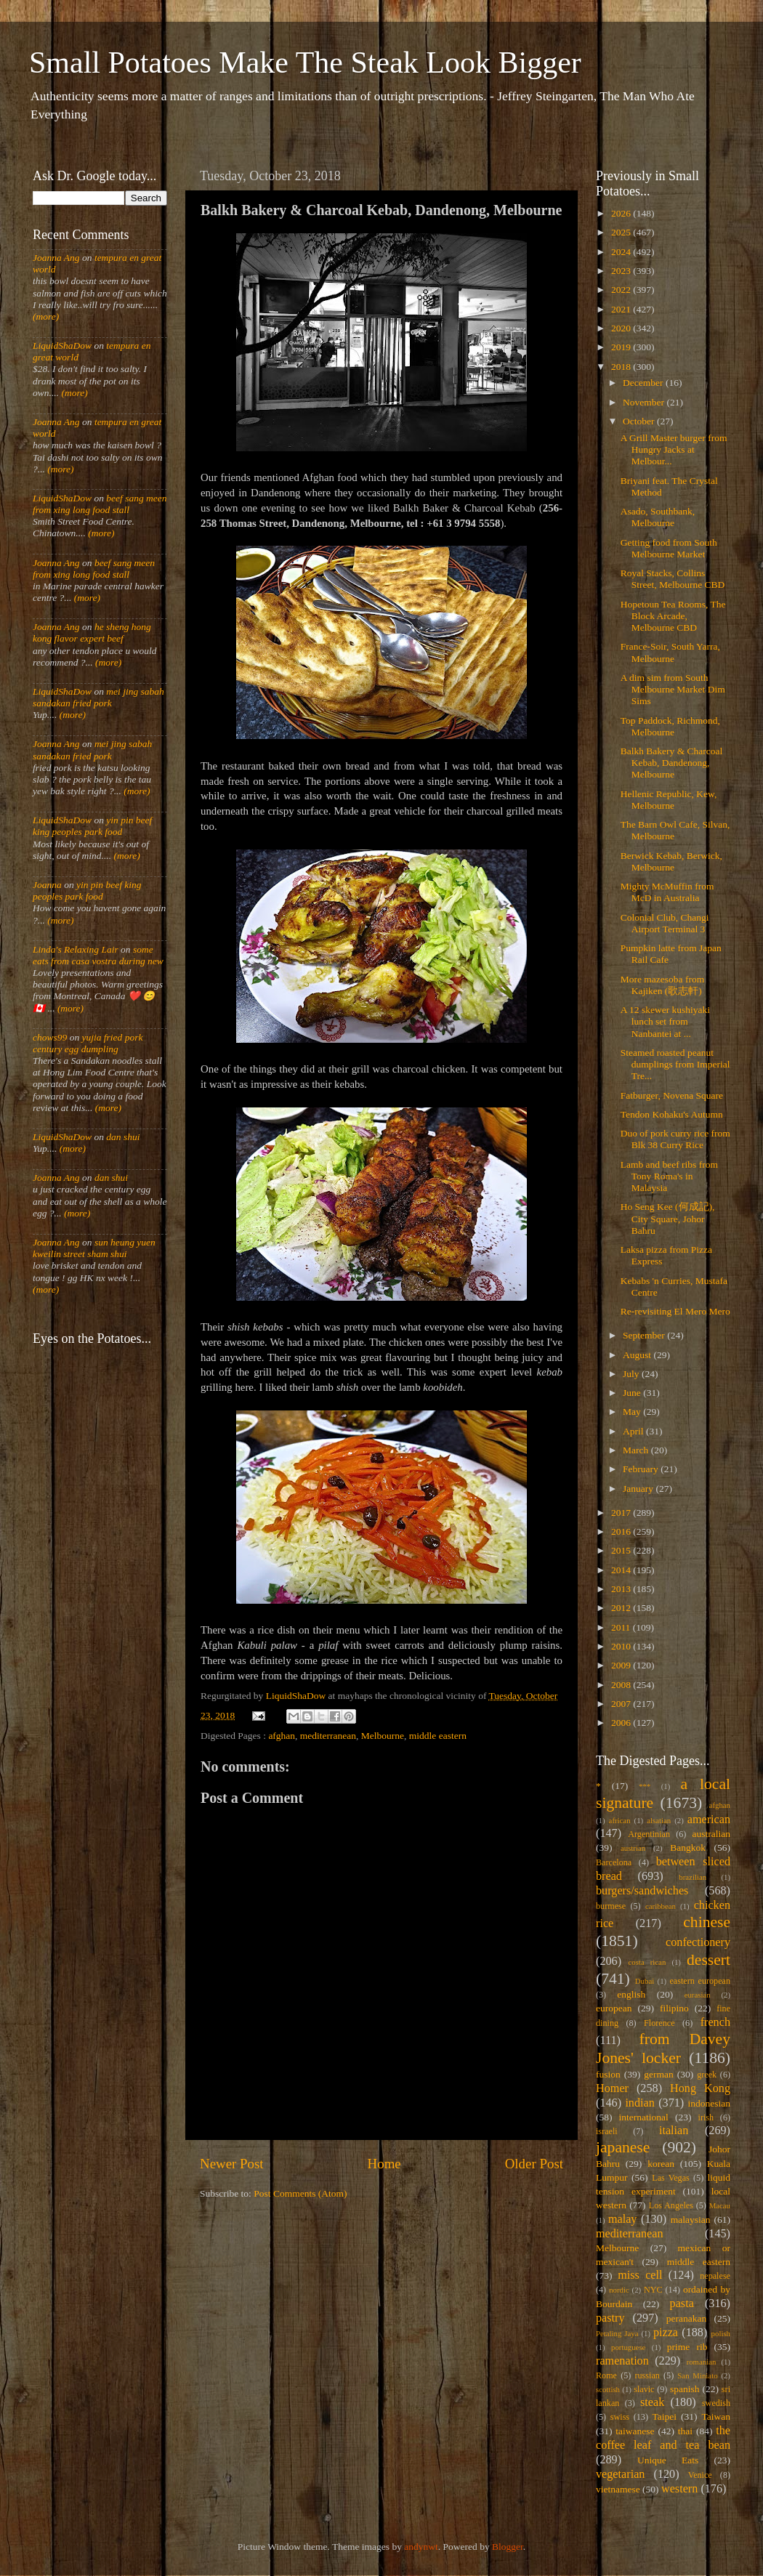 The height and width of the screenshot is (2576, 763). I want to click on LiquidShaDow, so click(62, 345).